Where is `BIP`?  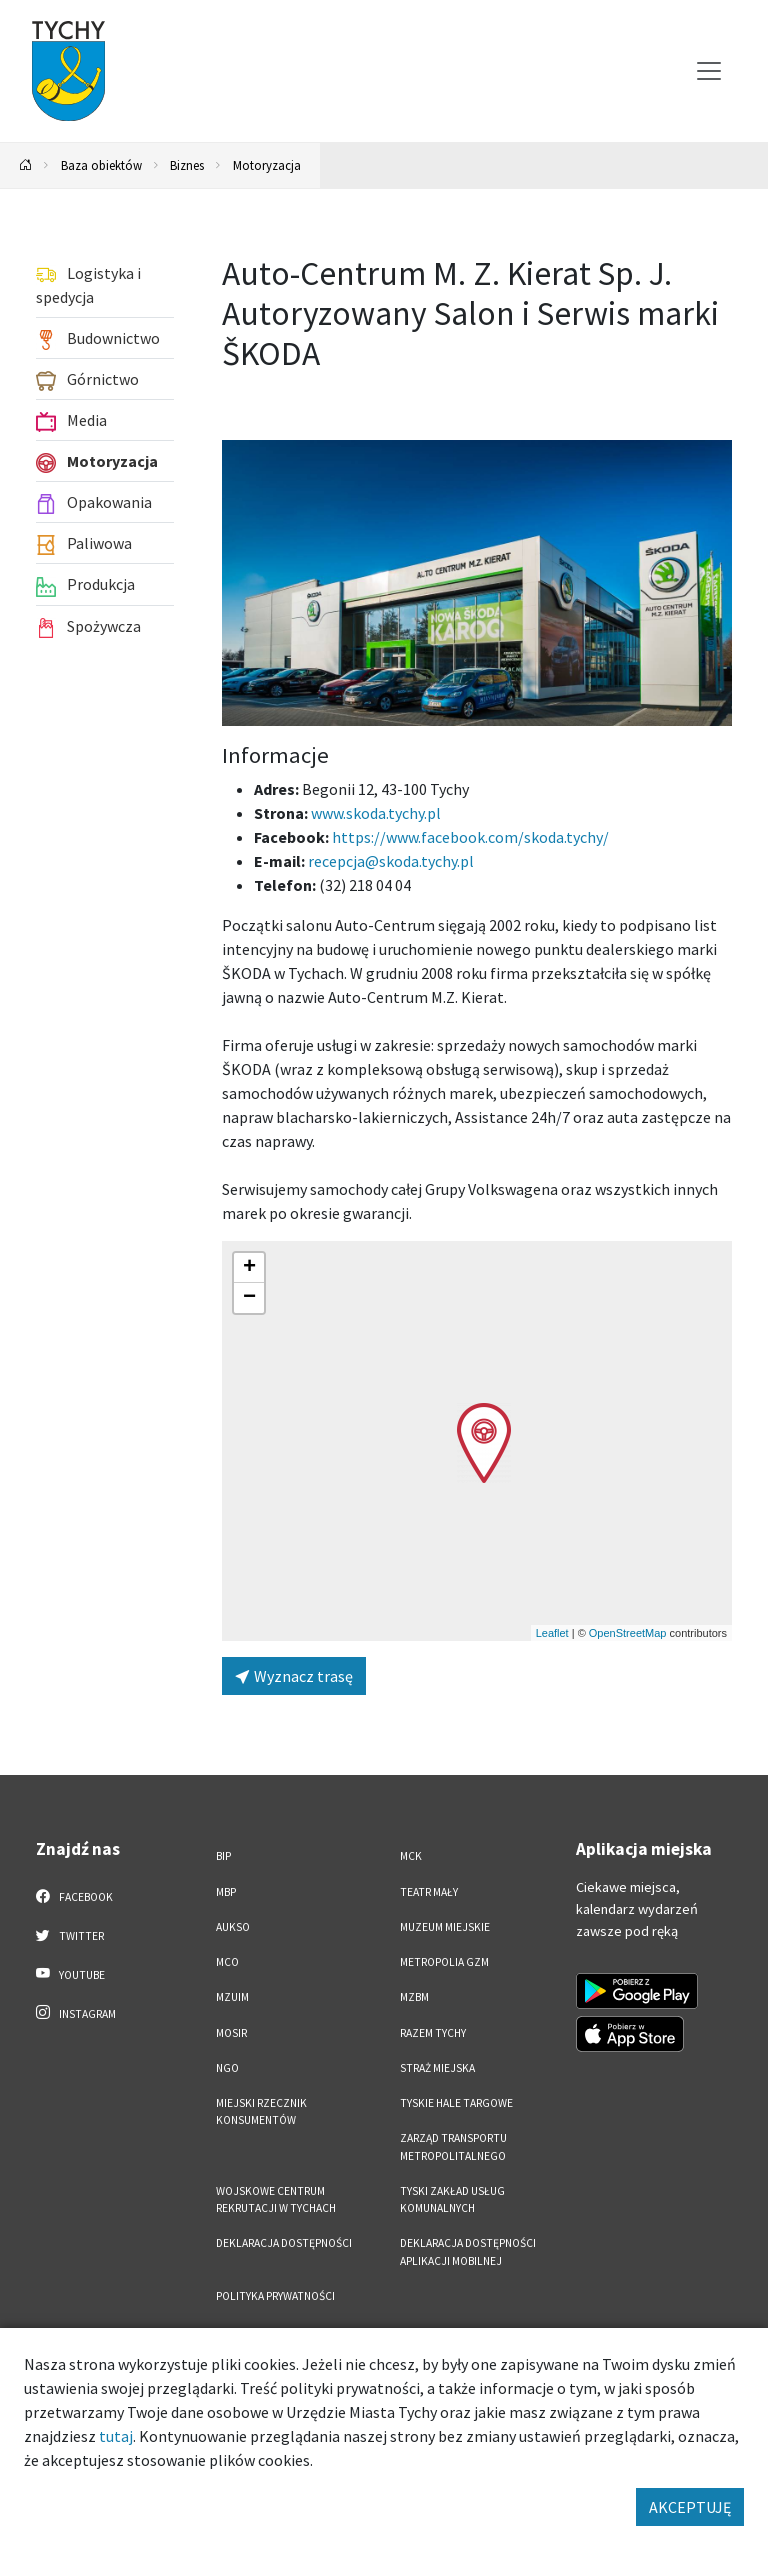
BIP is located at coordinates (223, 1856).